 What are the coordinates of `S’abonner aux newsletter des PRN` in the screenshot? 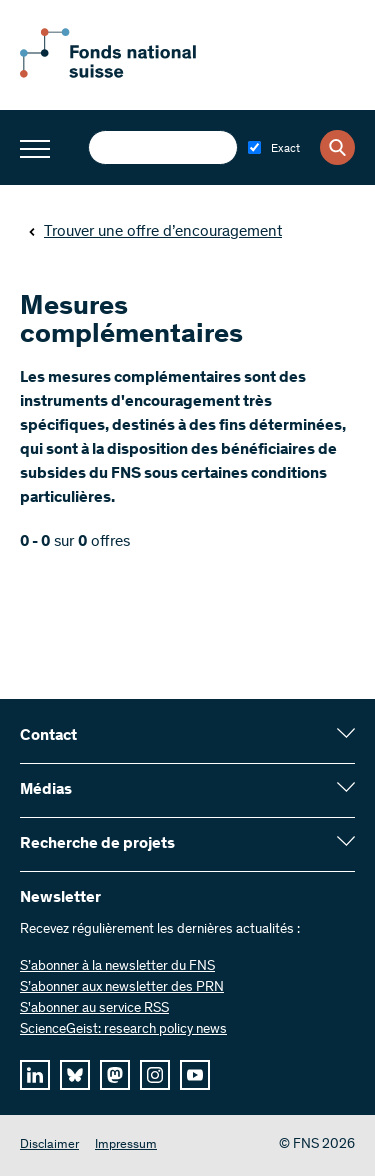 It's located at (122, 988).